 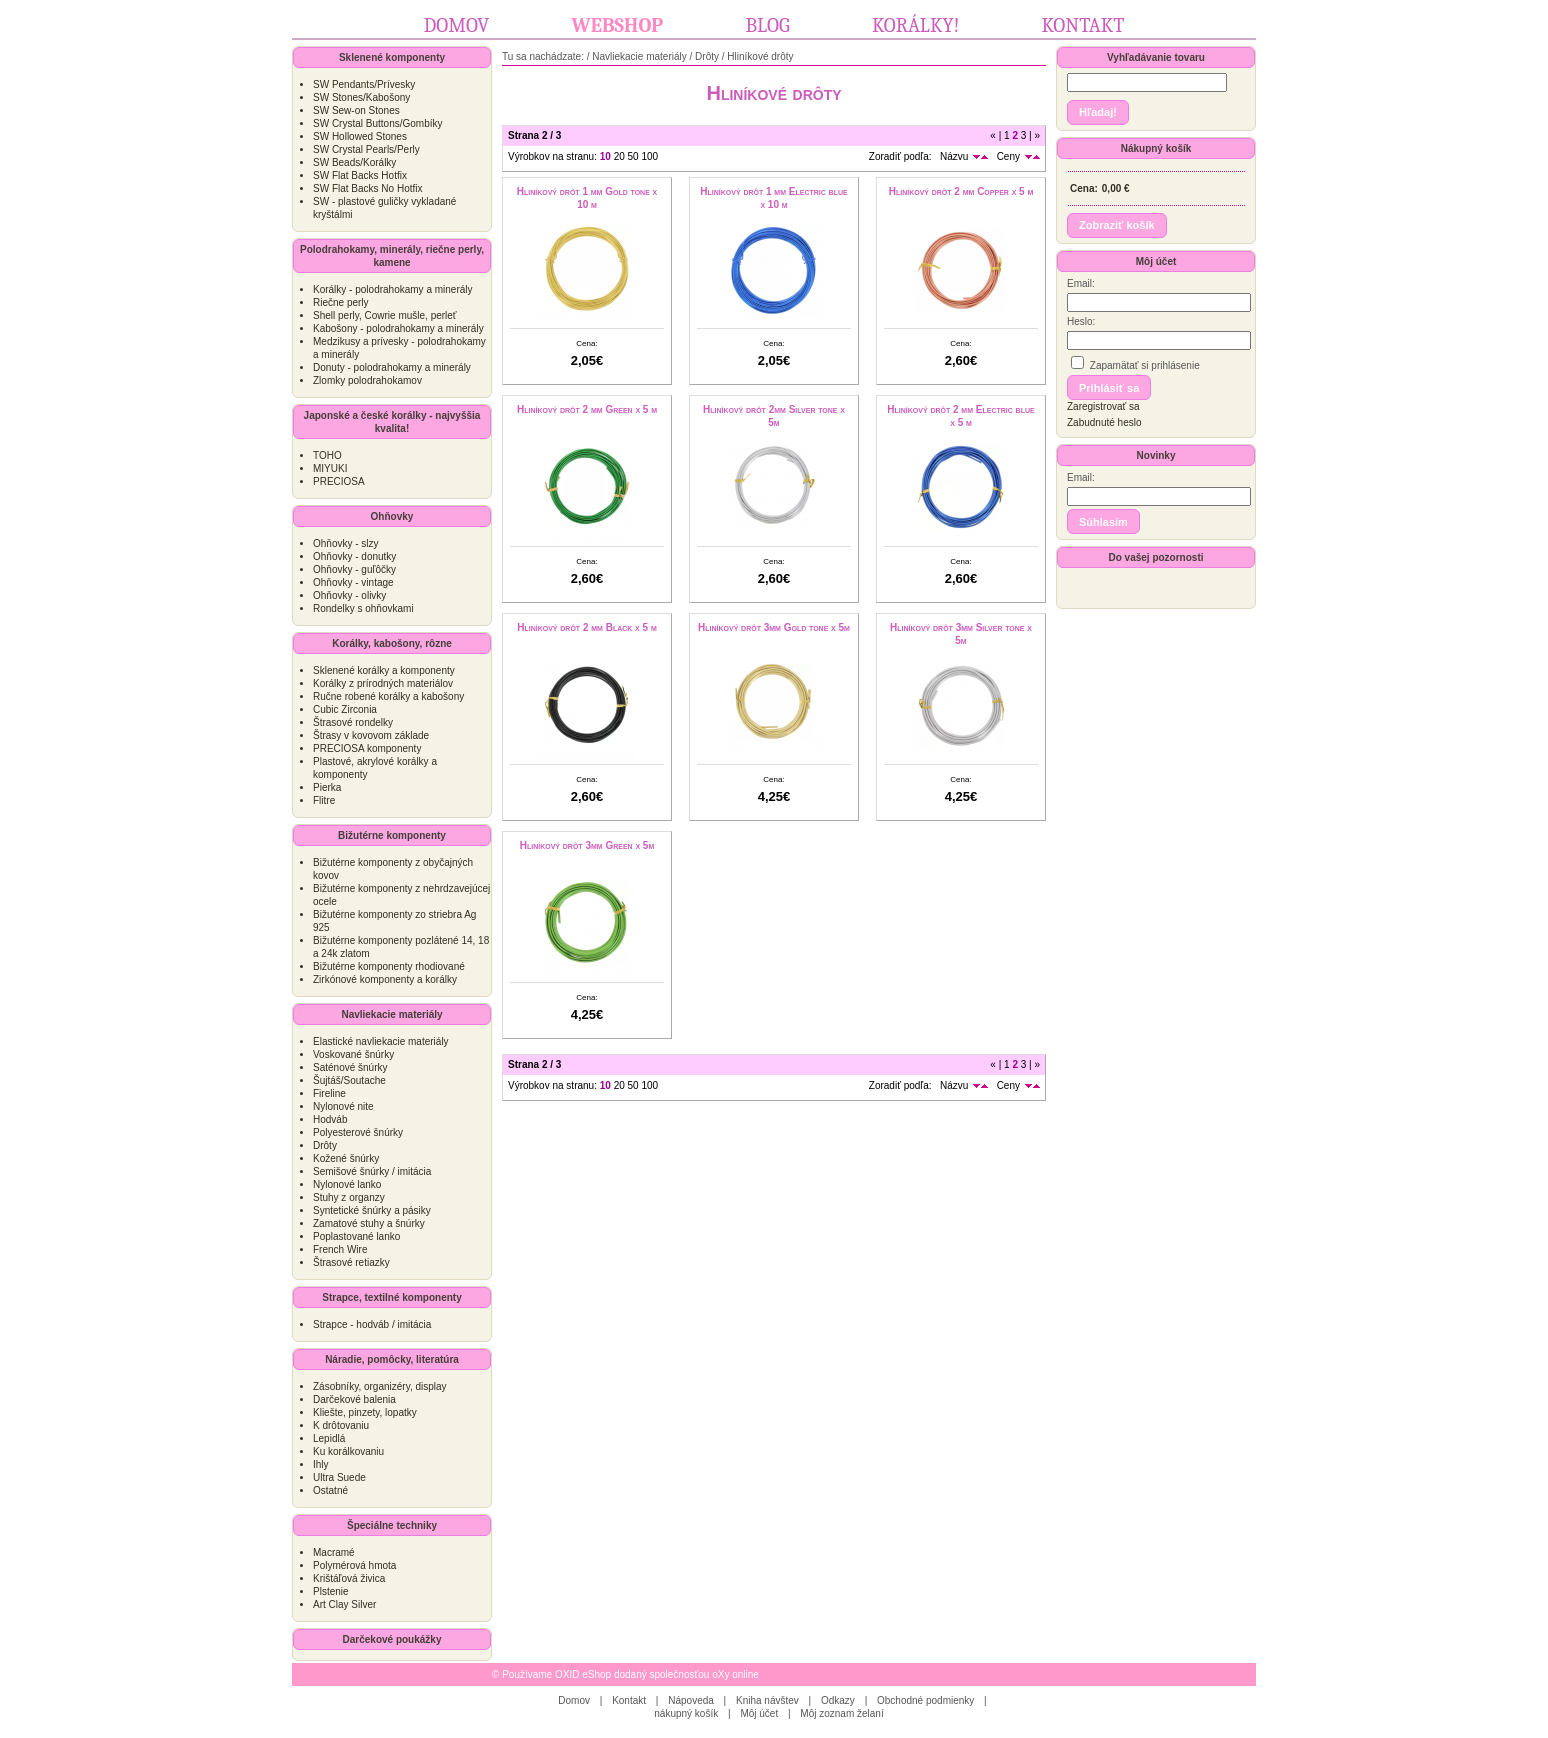 What do you see at coordinates (330, 1119) in the screenshot?
I see `Hodváb` at bounding box center [330, 1119].